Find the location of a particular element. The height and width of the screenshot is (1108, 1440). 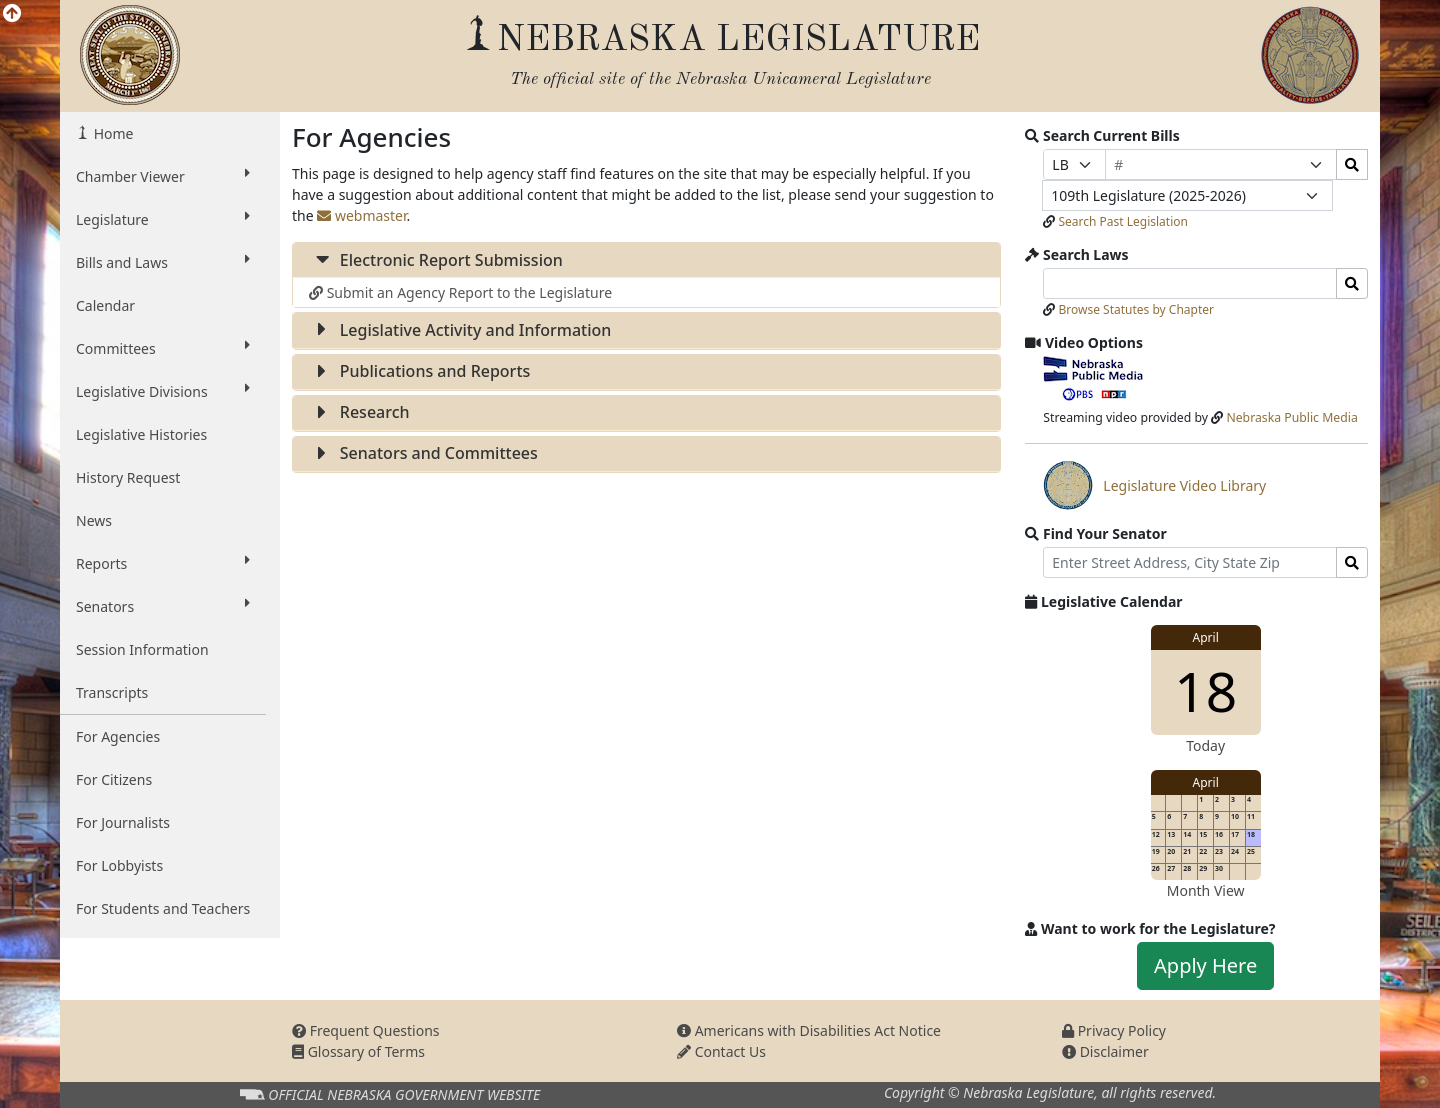

News is located at coordinates (94, 520).